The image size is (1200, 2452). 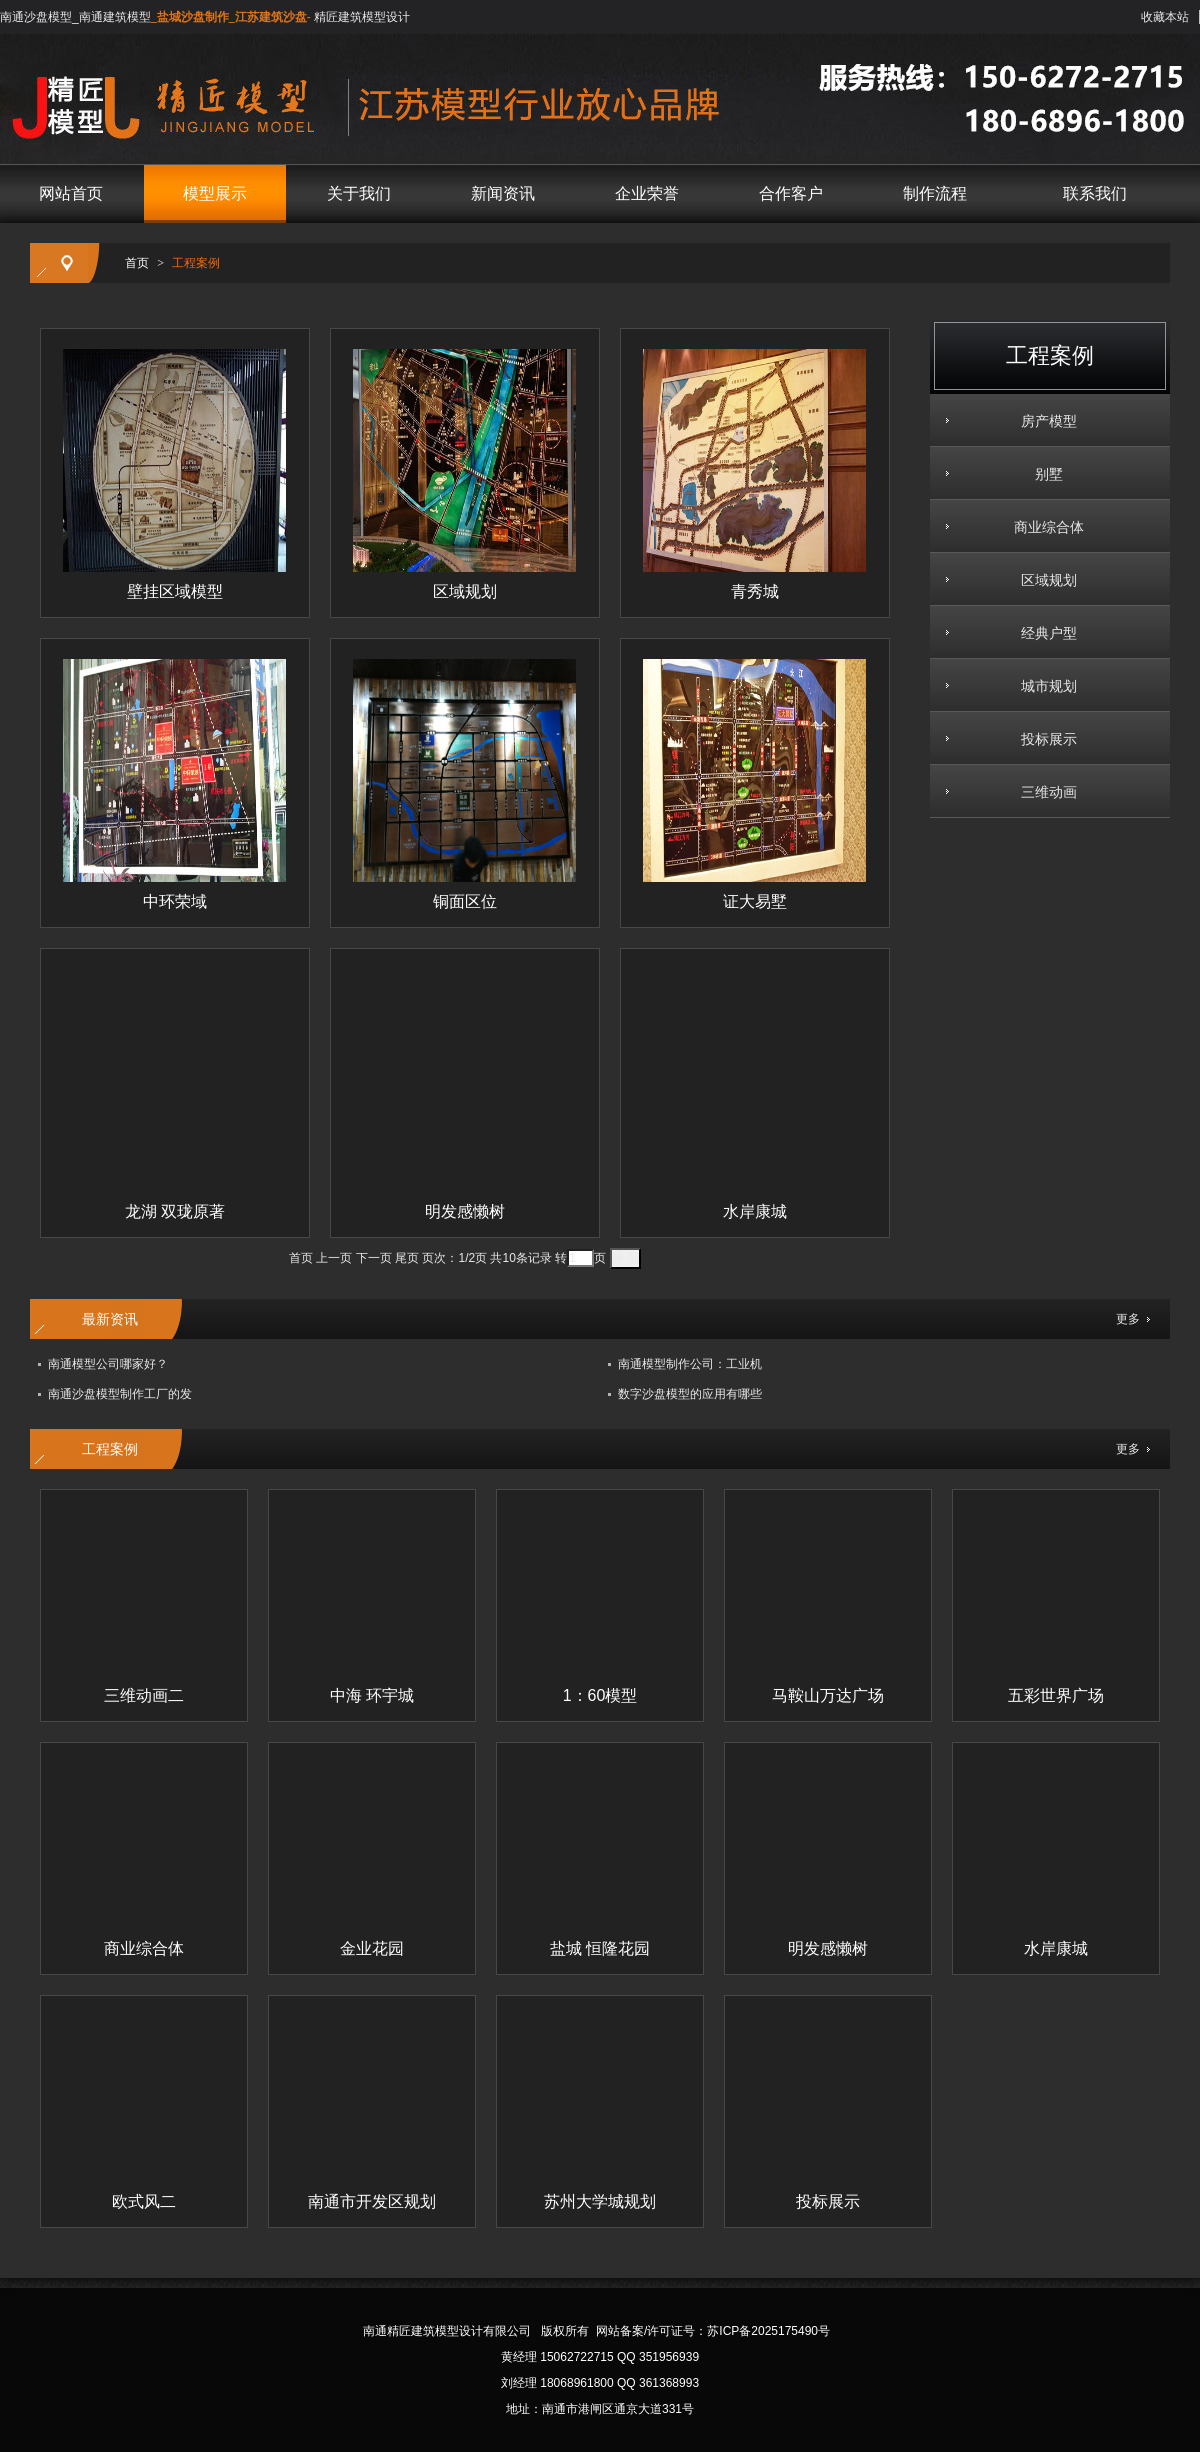 What do you see at coordinates (144, 1695) in the screenshot?
I see `三维动画二` at bounding box center [144, 1695].